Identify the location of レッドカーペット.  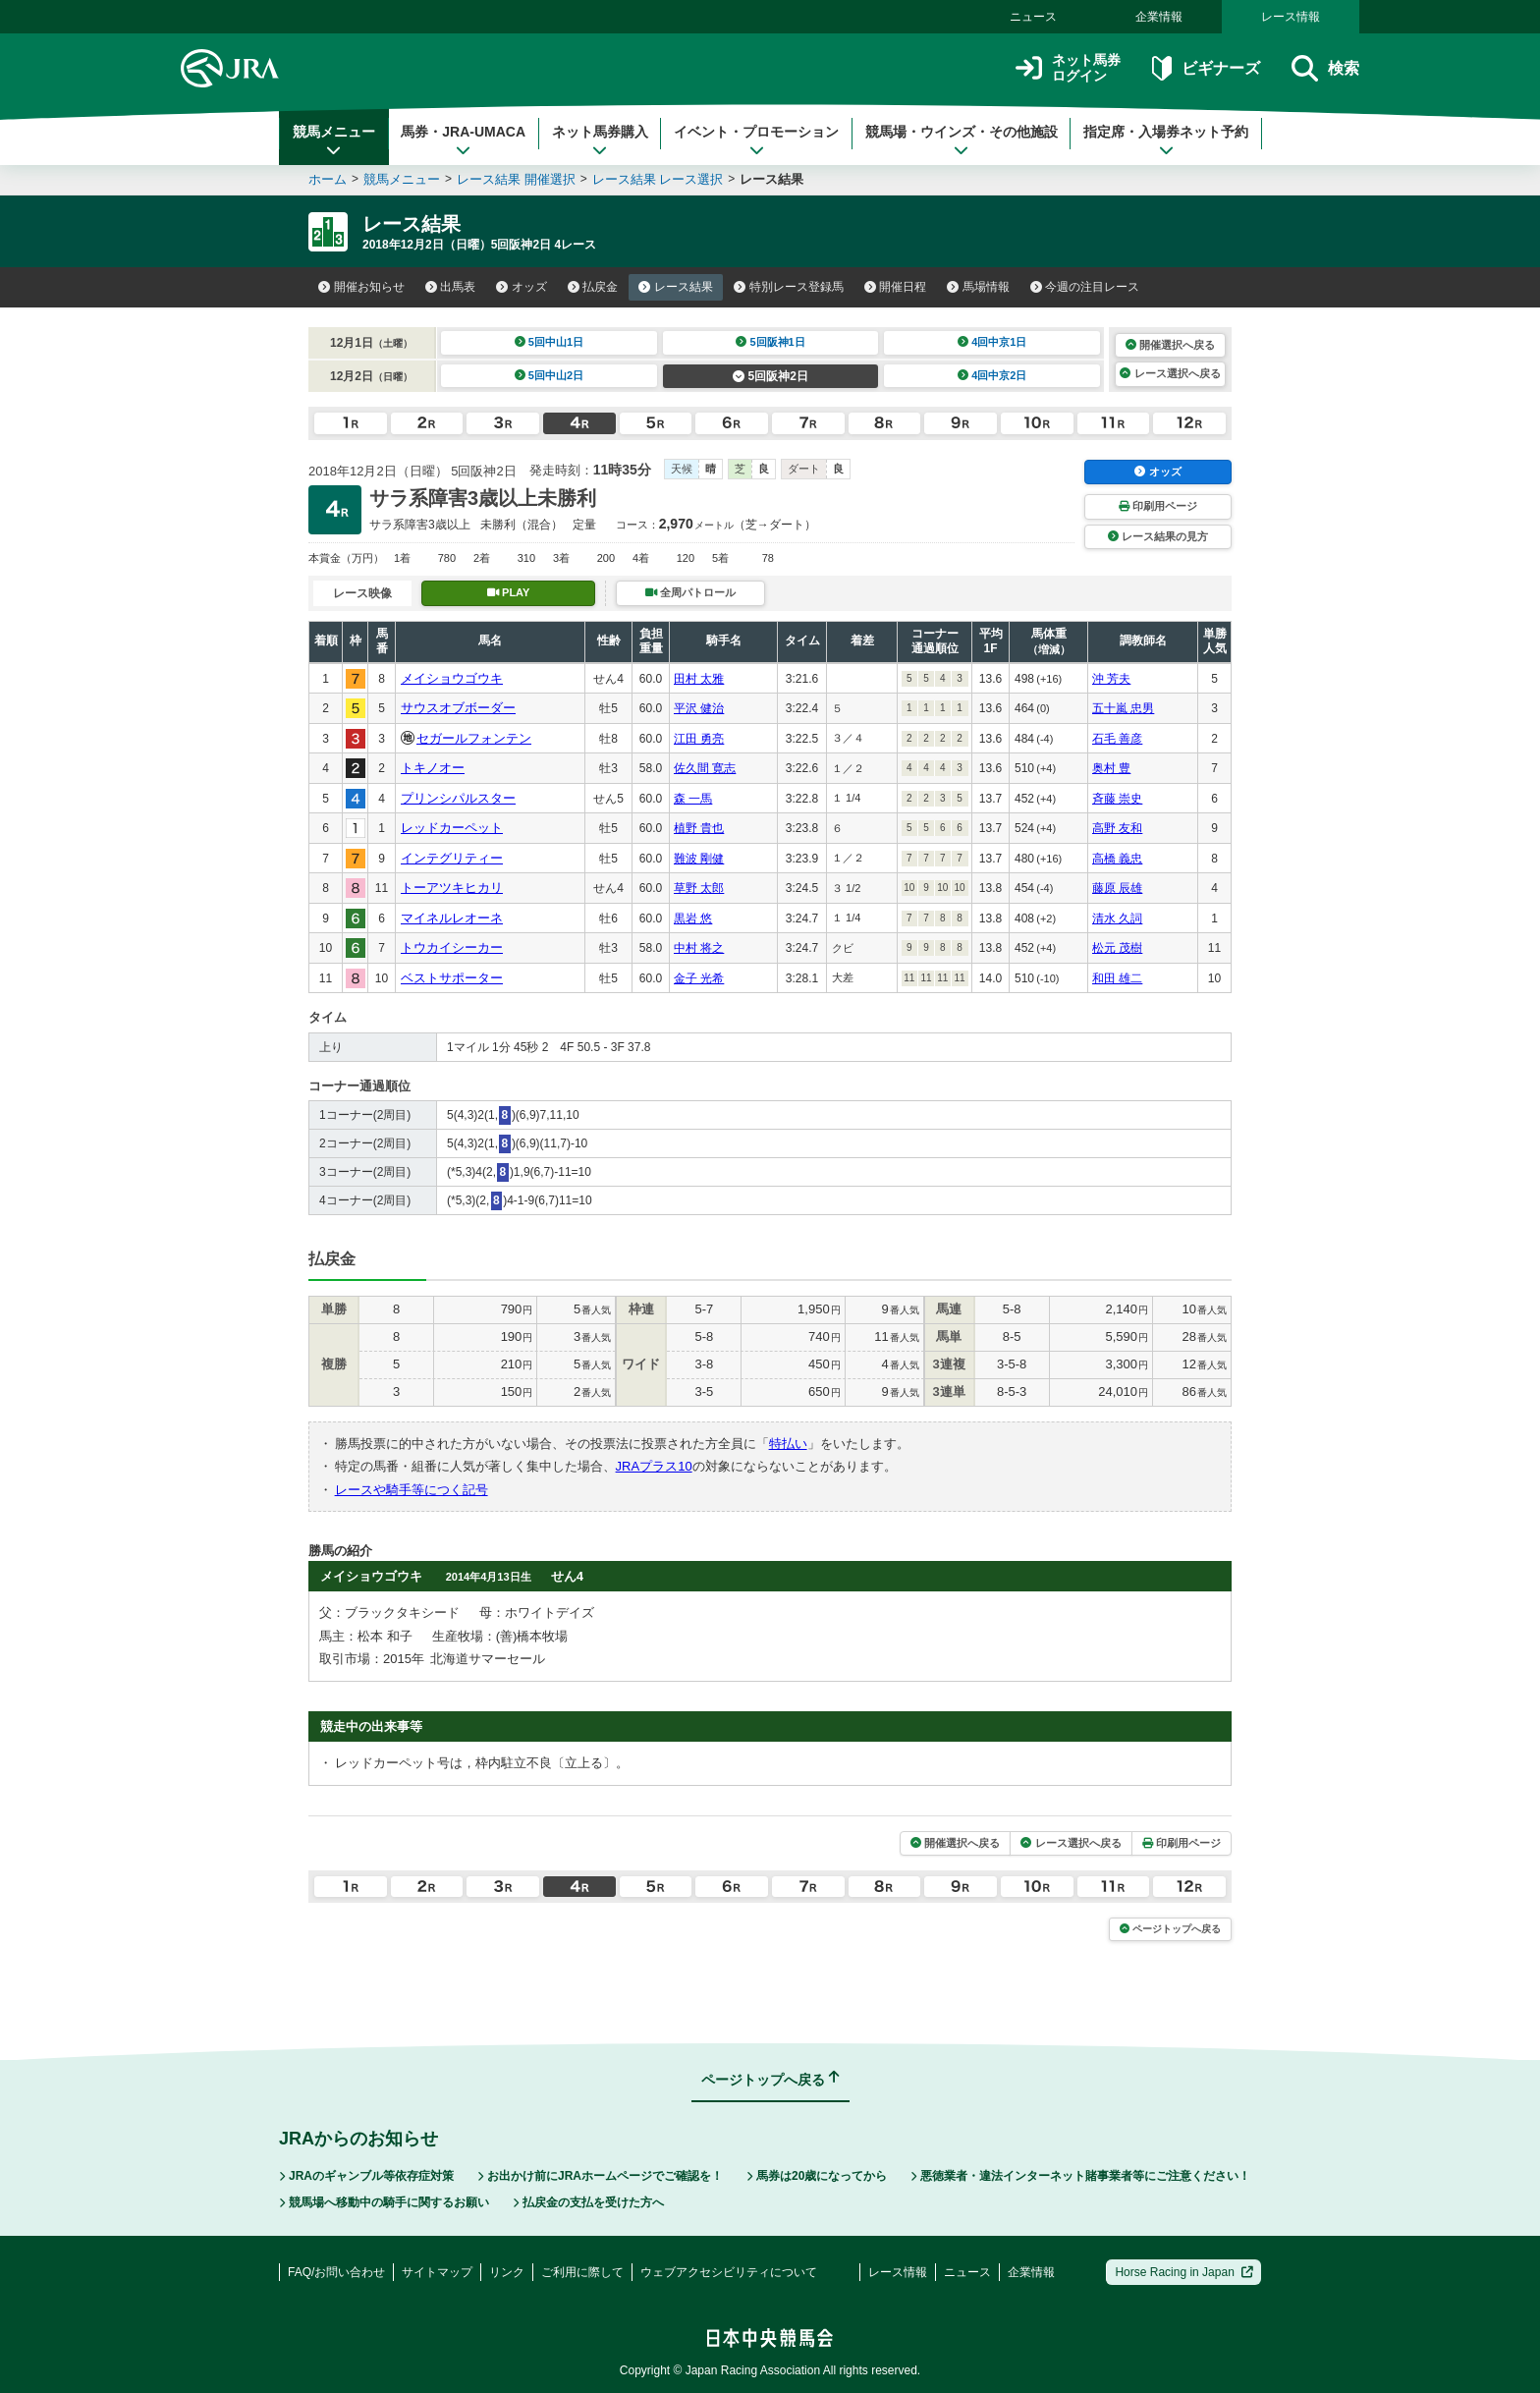
(452, 827).